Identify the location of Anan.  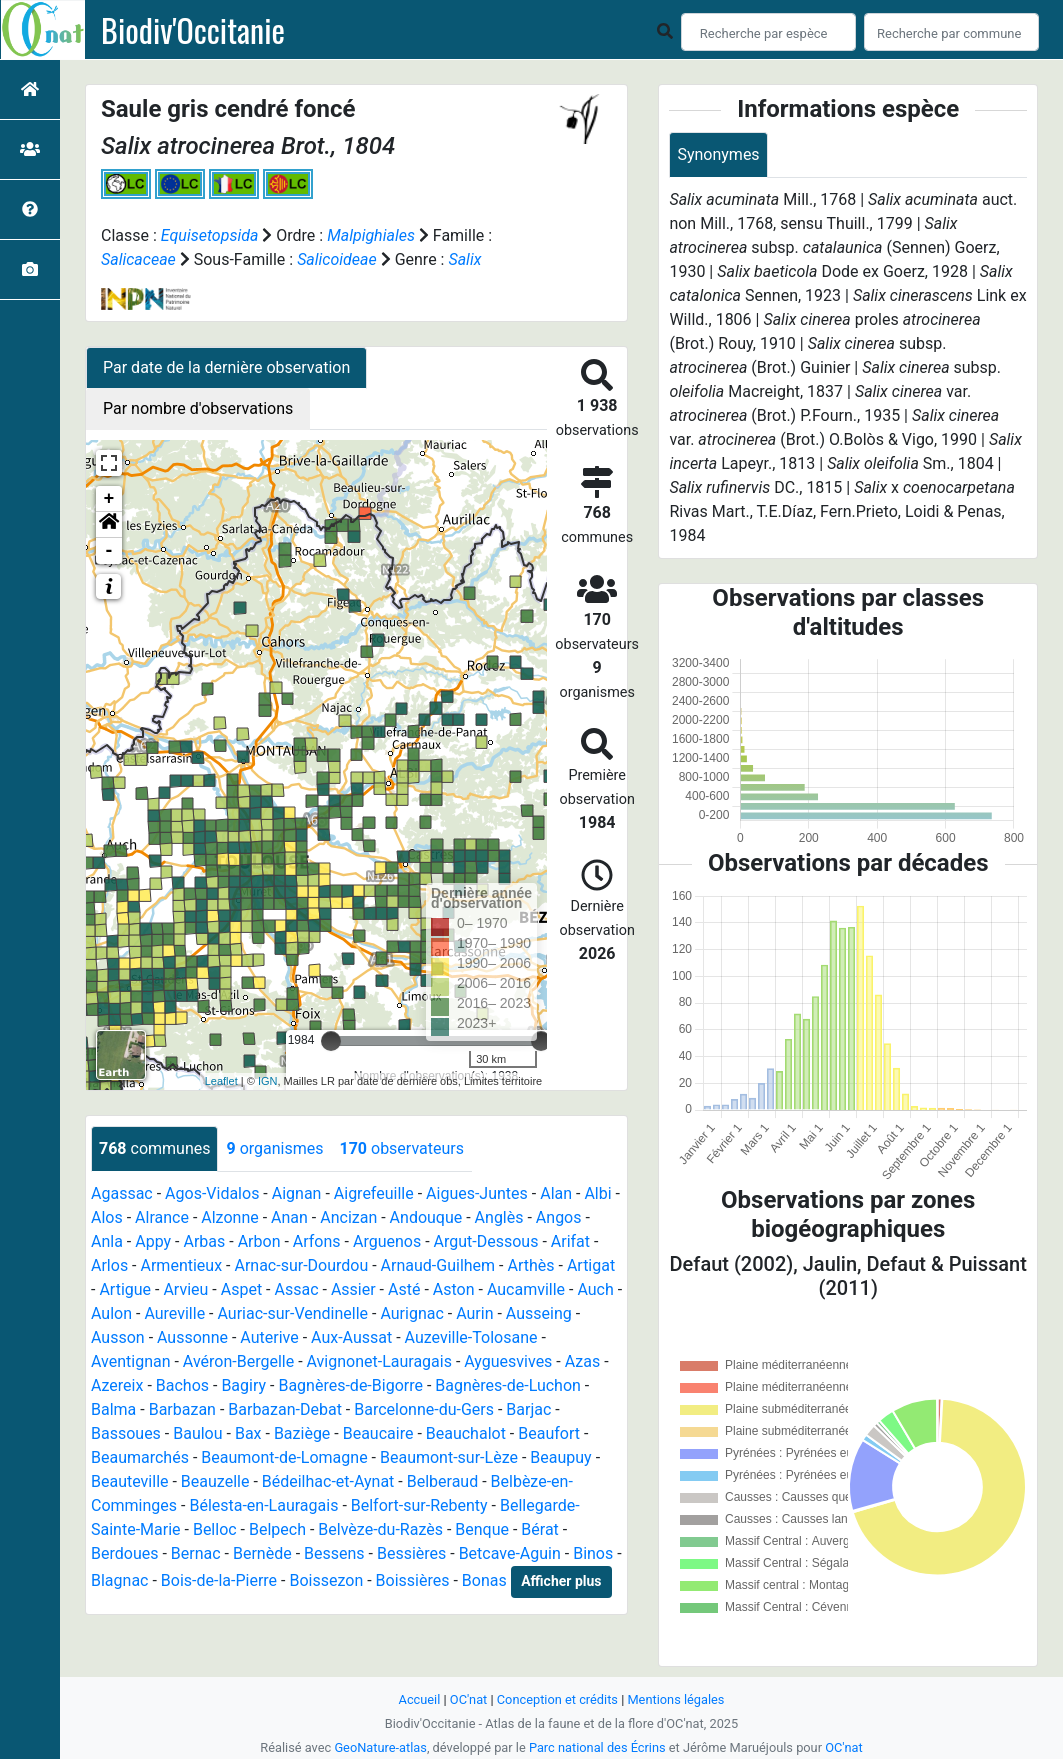
(289, 1217).